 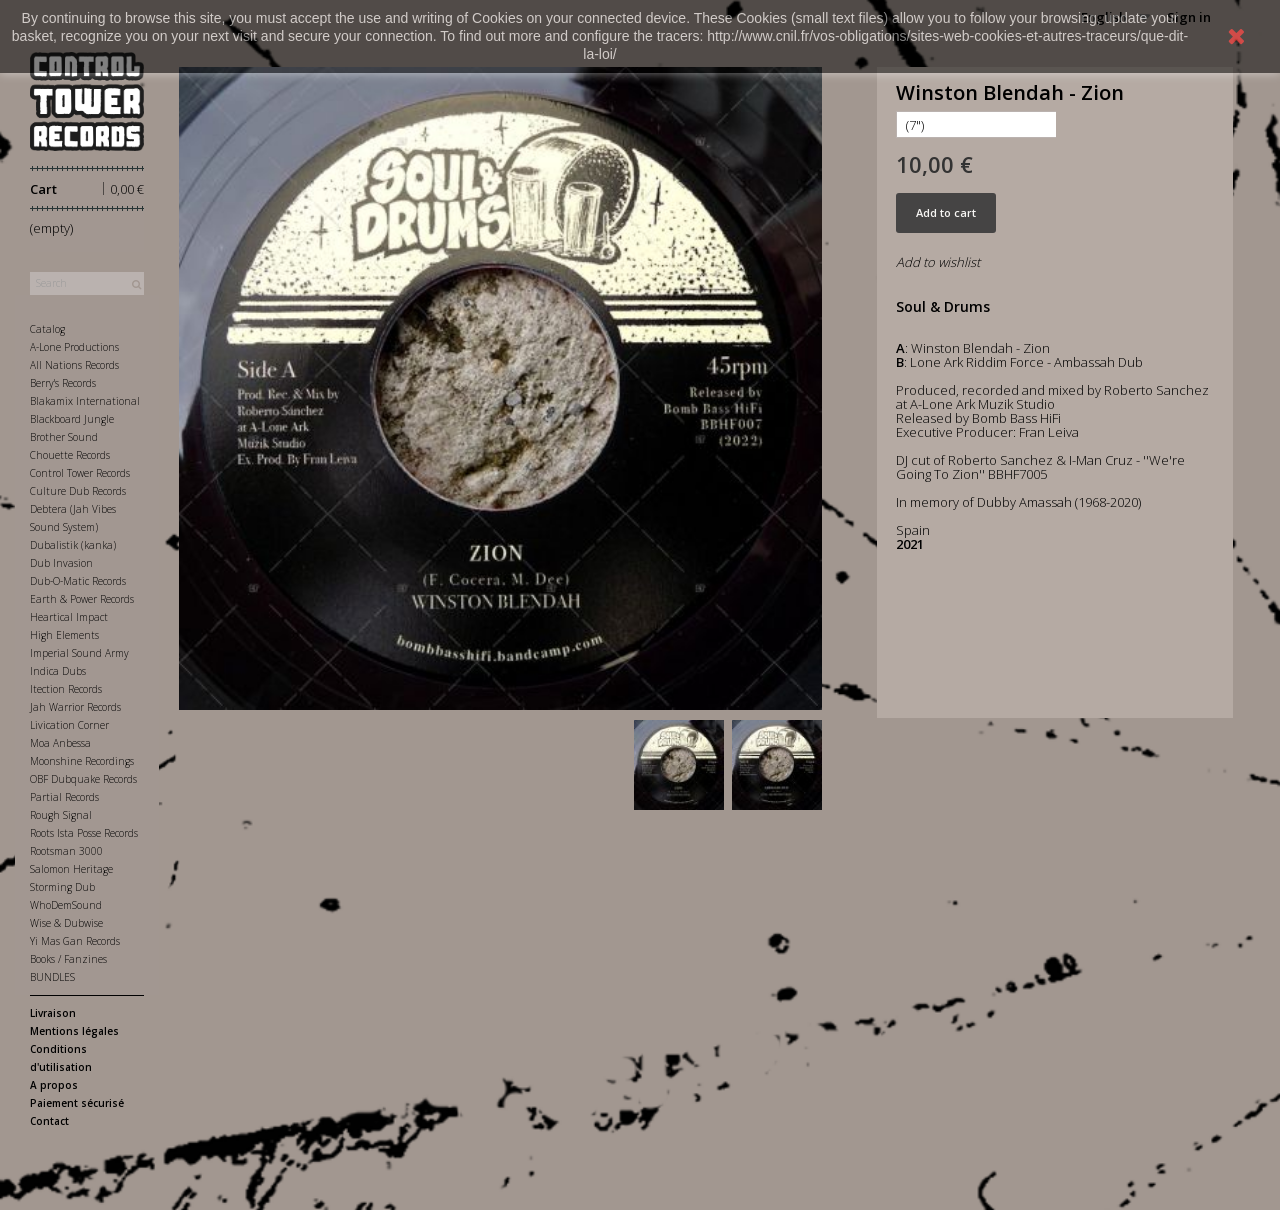 What do you see at coordinates (74, 347) in the screenshot?
I see `A-Lone Productions` at bounding box center [74, 347].